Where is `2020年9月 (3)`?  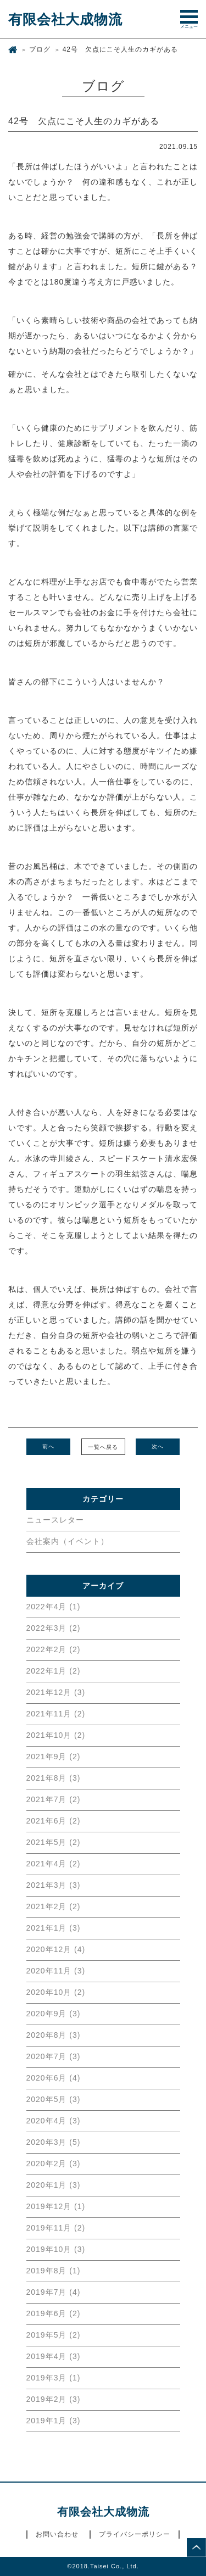
2020年9月 (3) is located at coordinates (53, 2013).